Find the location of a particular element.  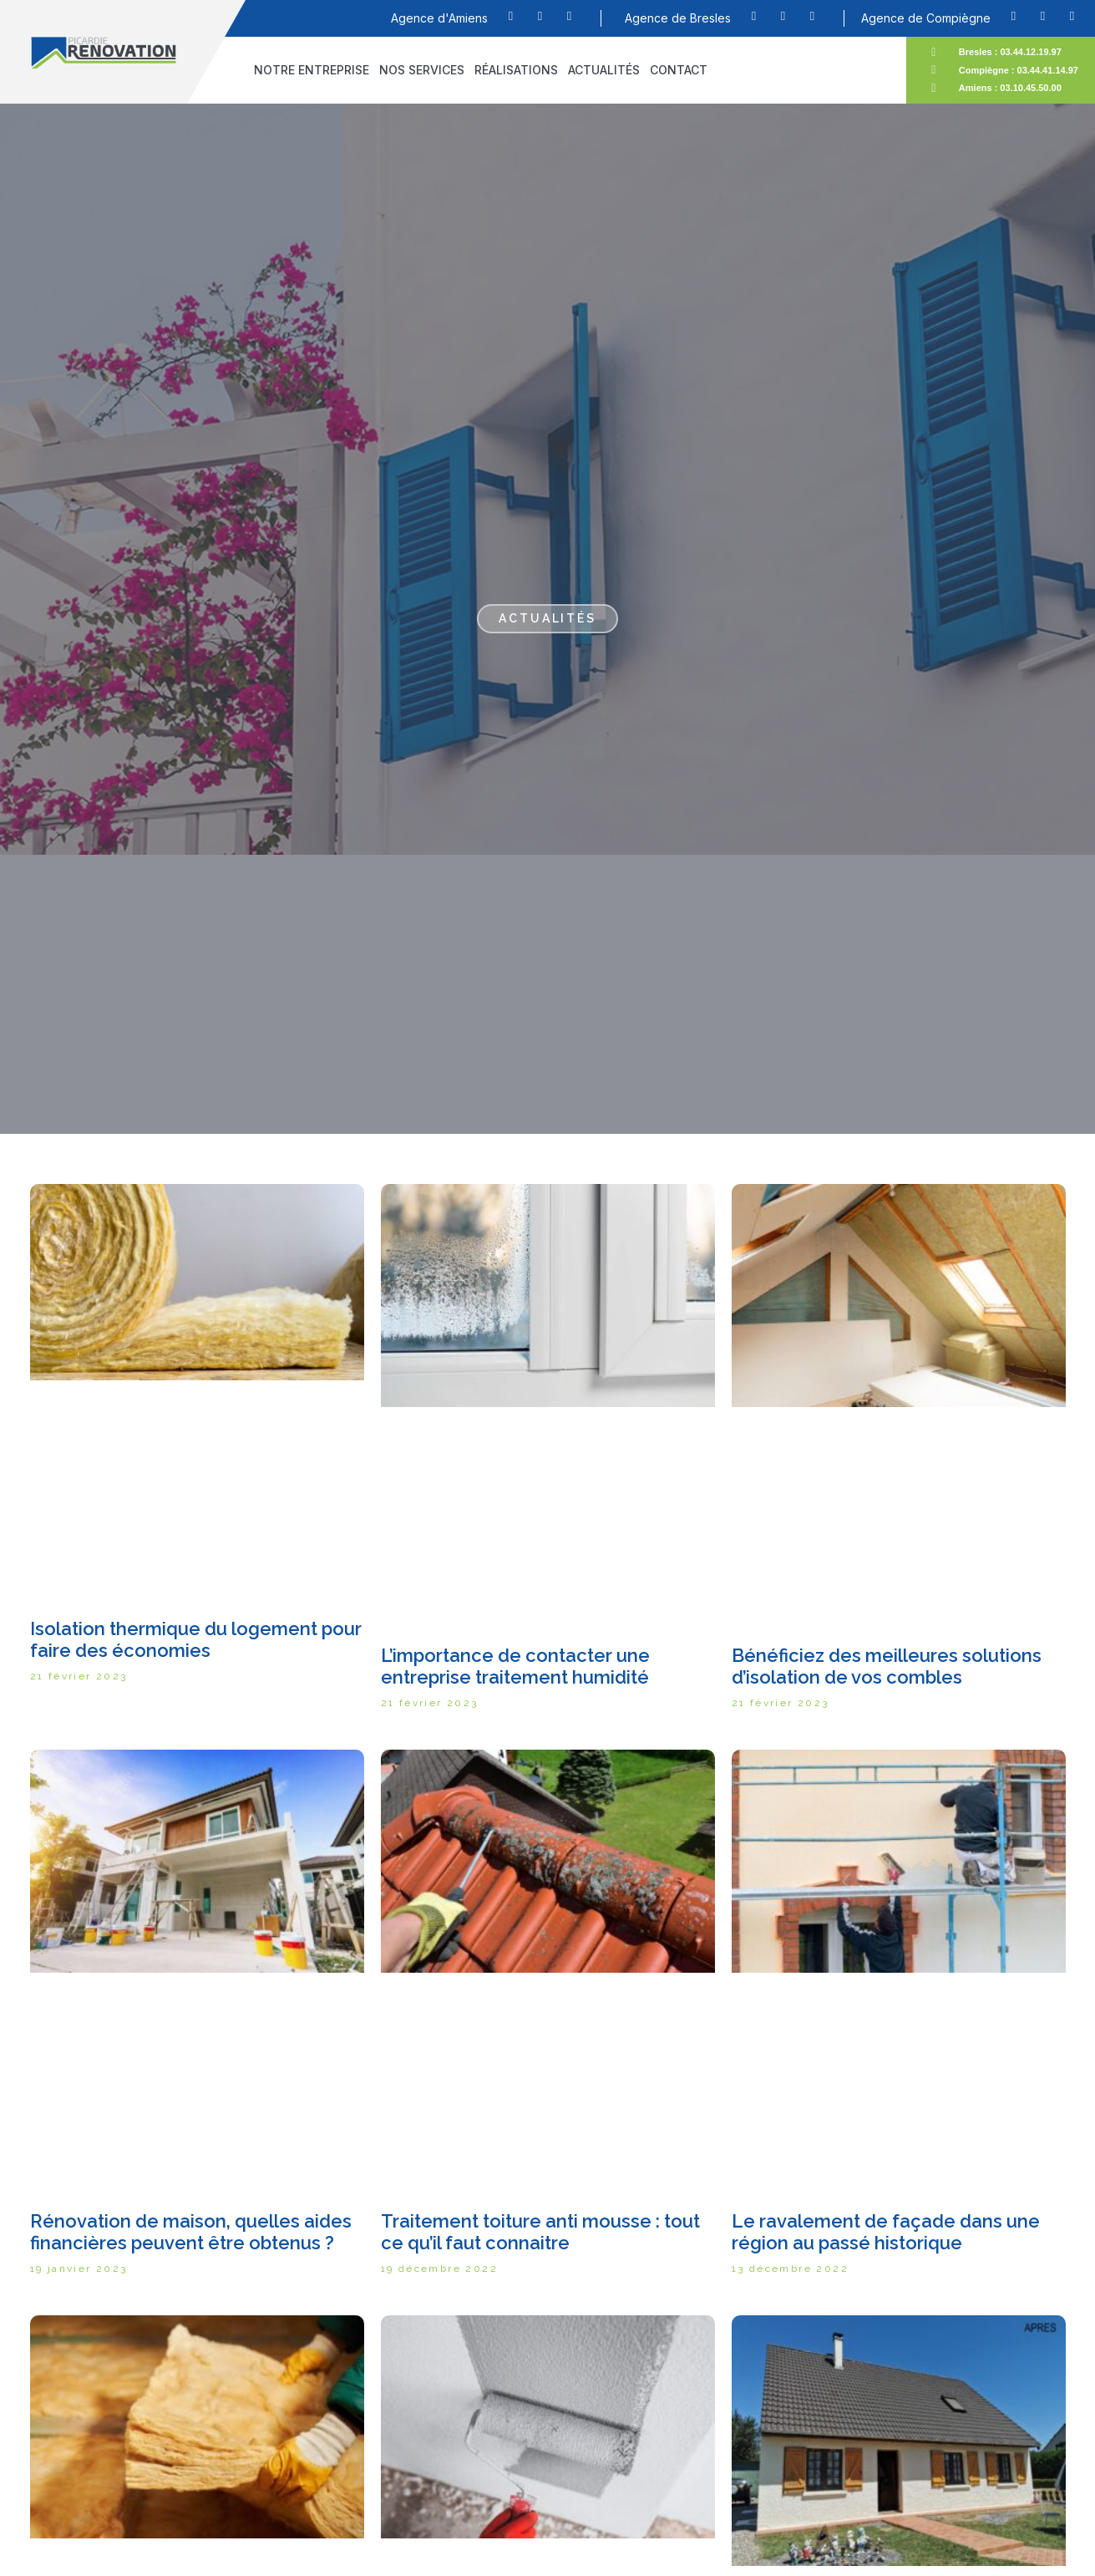

Bénéficiez des meilleures solutions d’isolation de vos combles is located at coordinates (887, 1666).